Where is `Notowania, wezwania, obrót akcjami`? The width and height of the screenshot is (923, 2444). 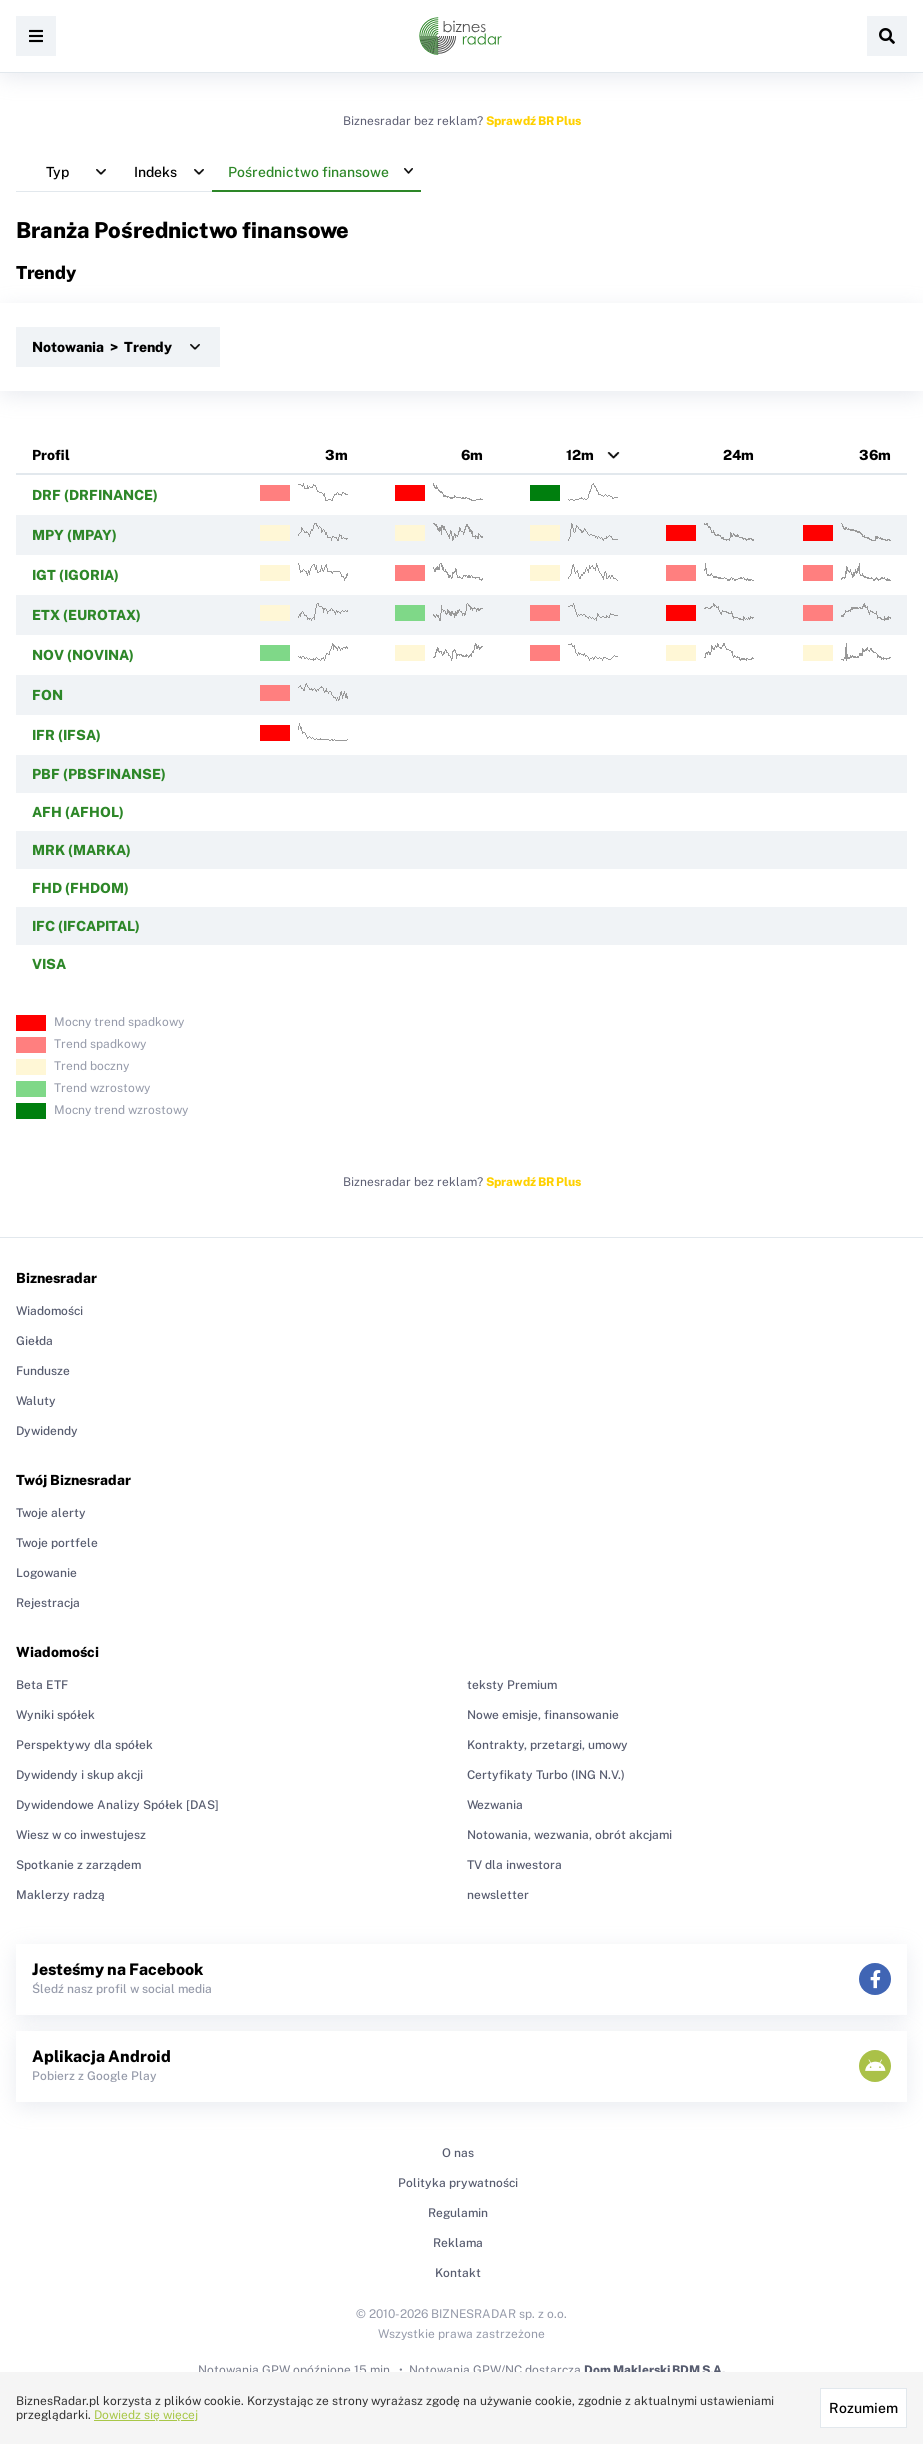 Notowania, wezwania, obrót akcjami is located at coordinates (569, 1835).